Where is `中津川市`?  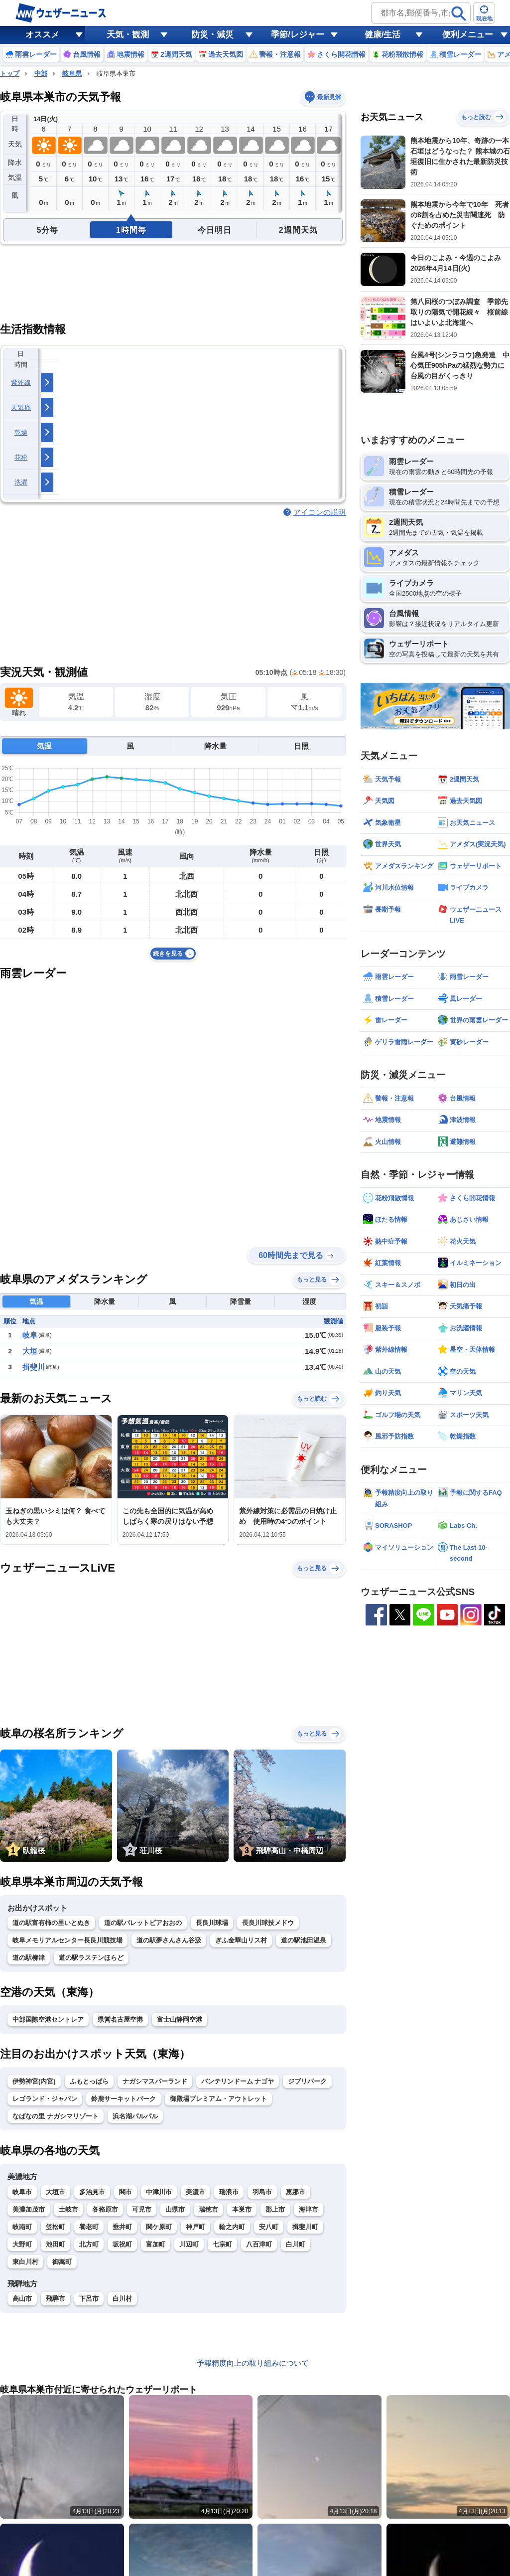
中津川市 is located at coordinates (159, 2192).